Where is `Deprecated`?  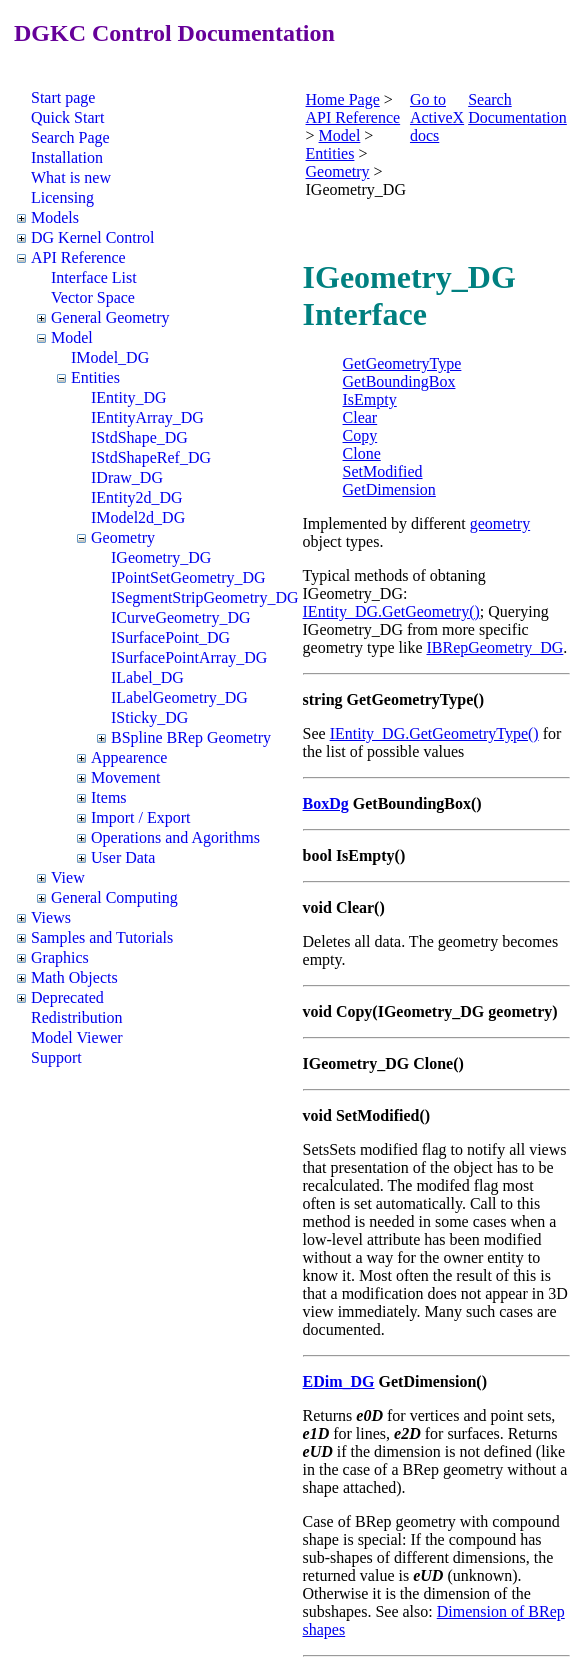
Deprecated is located at coordinates (67, 997).